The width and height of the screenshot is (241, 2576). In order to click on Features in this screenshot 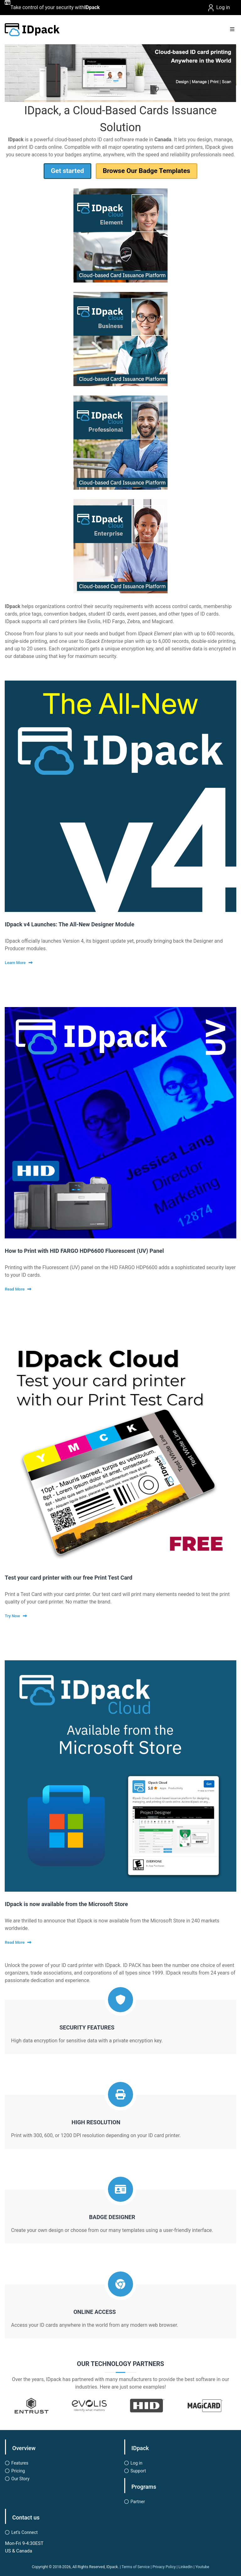, I will do `click(19, 2463)`.